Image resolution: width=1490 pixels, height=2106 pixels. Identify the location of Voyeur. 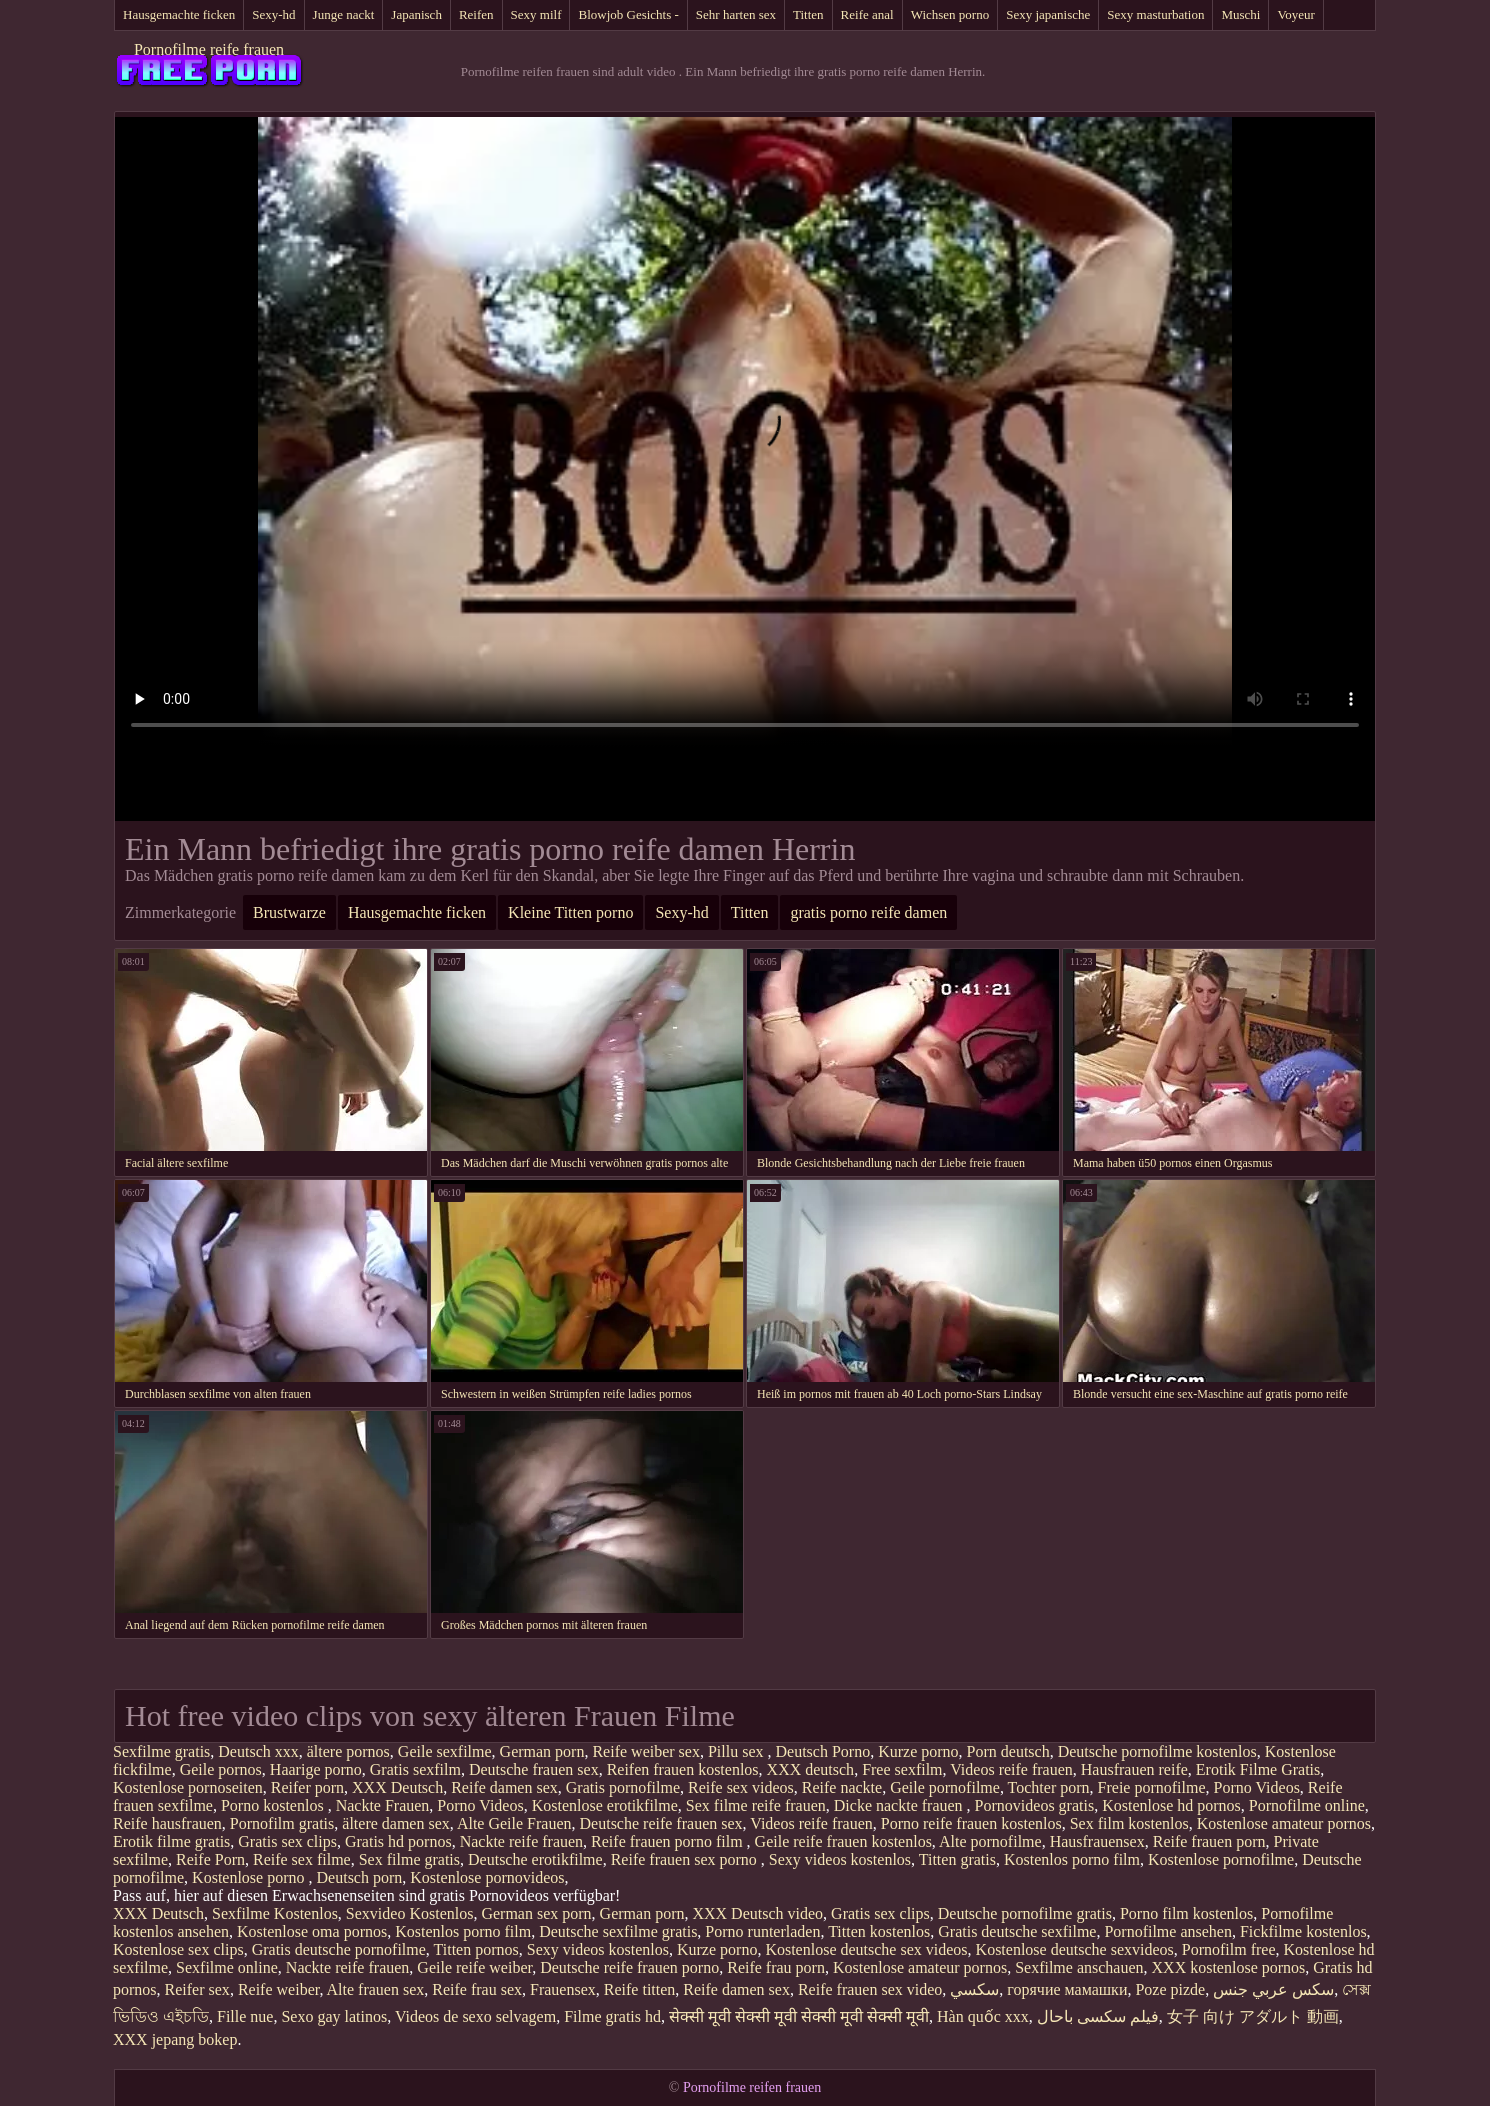
(1295, 14).